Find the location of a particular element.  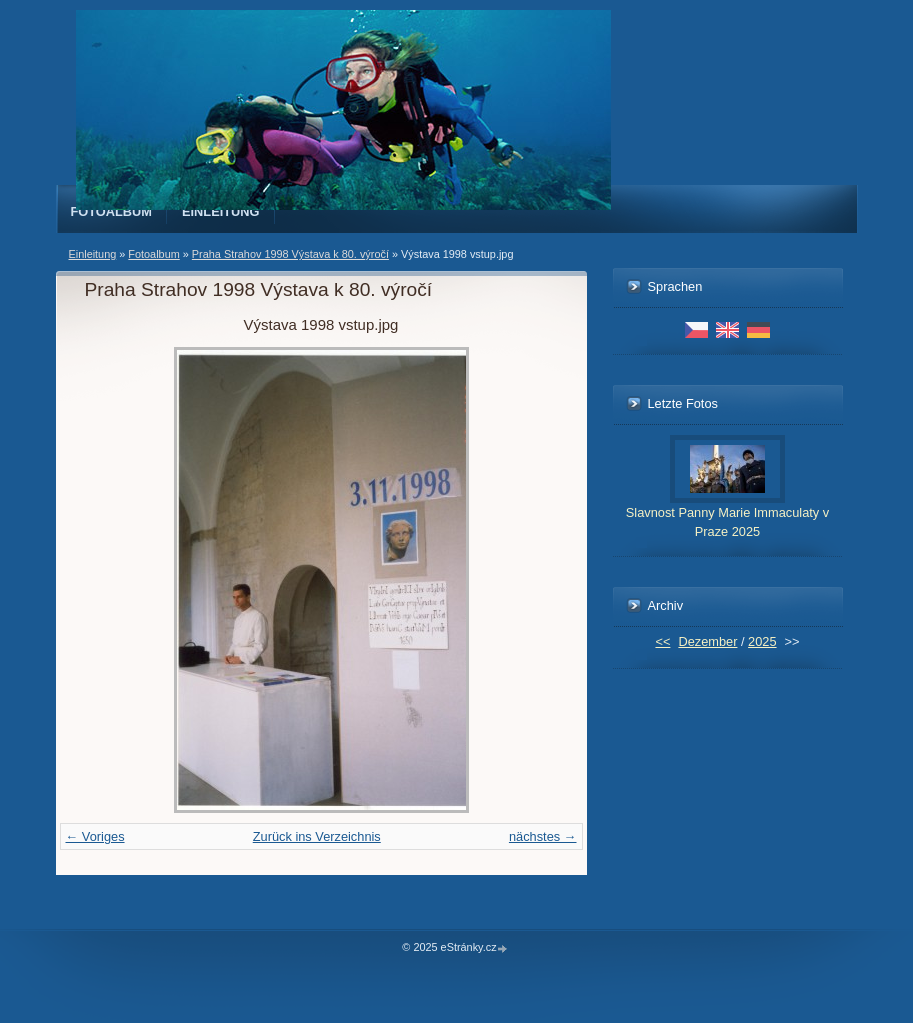

<< is located at coordinates (662, 641).